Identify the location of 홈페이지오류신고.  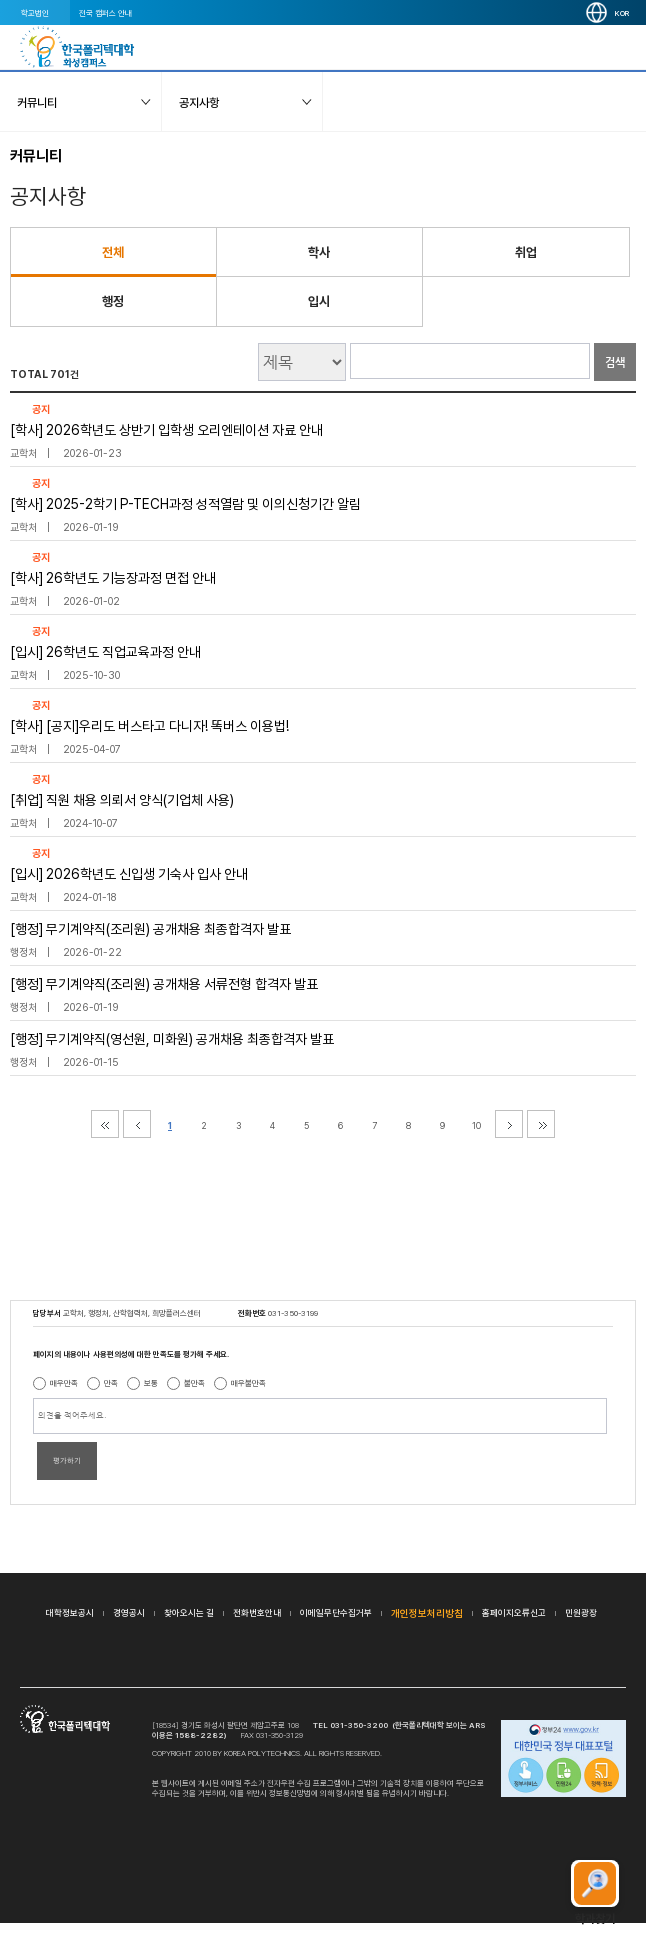
(514, 1612).